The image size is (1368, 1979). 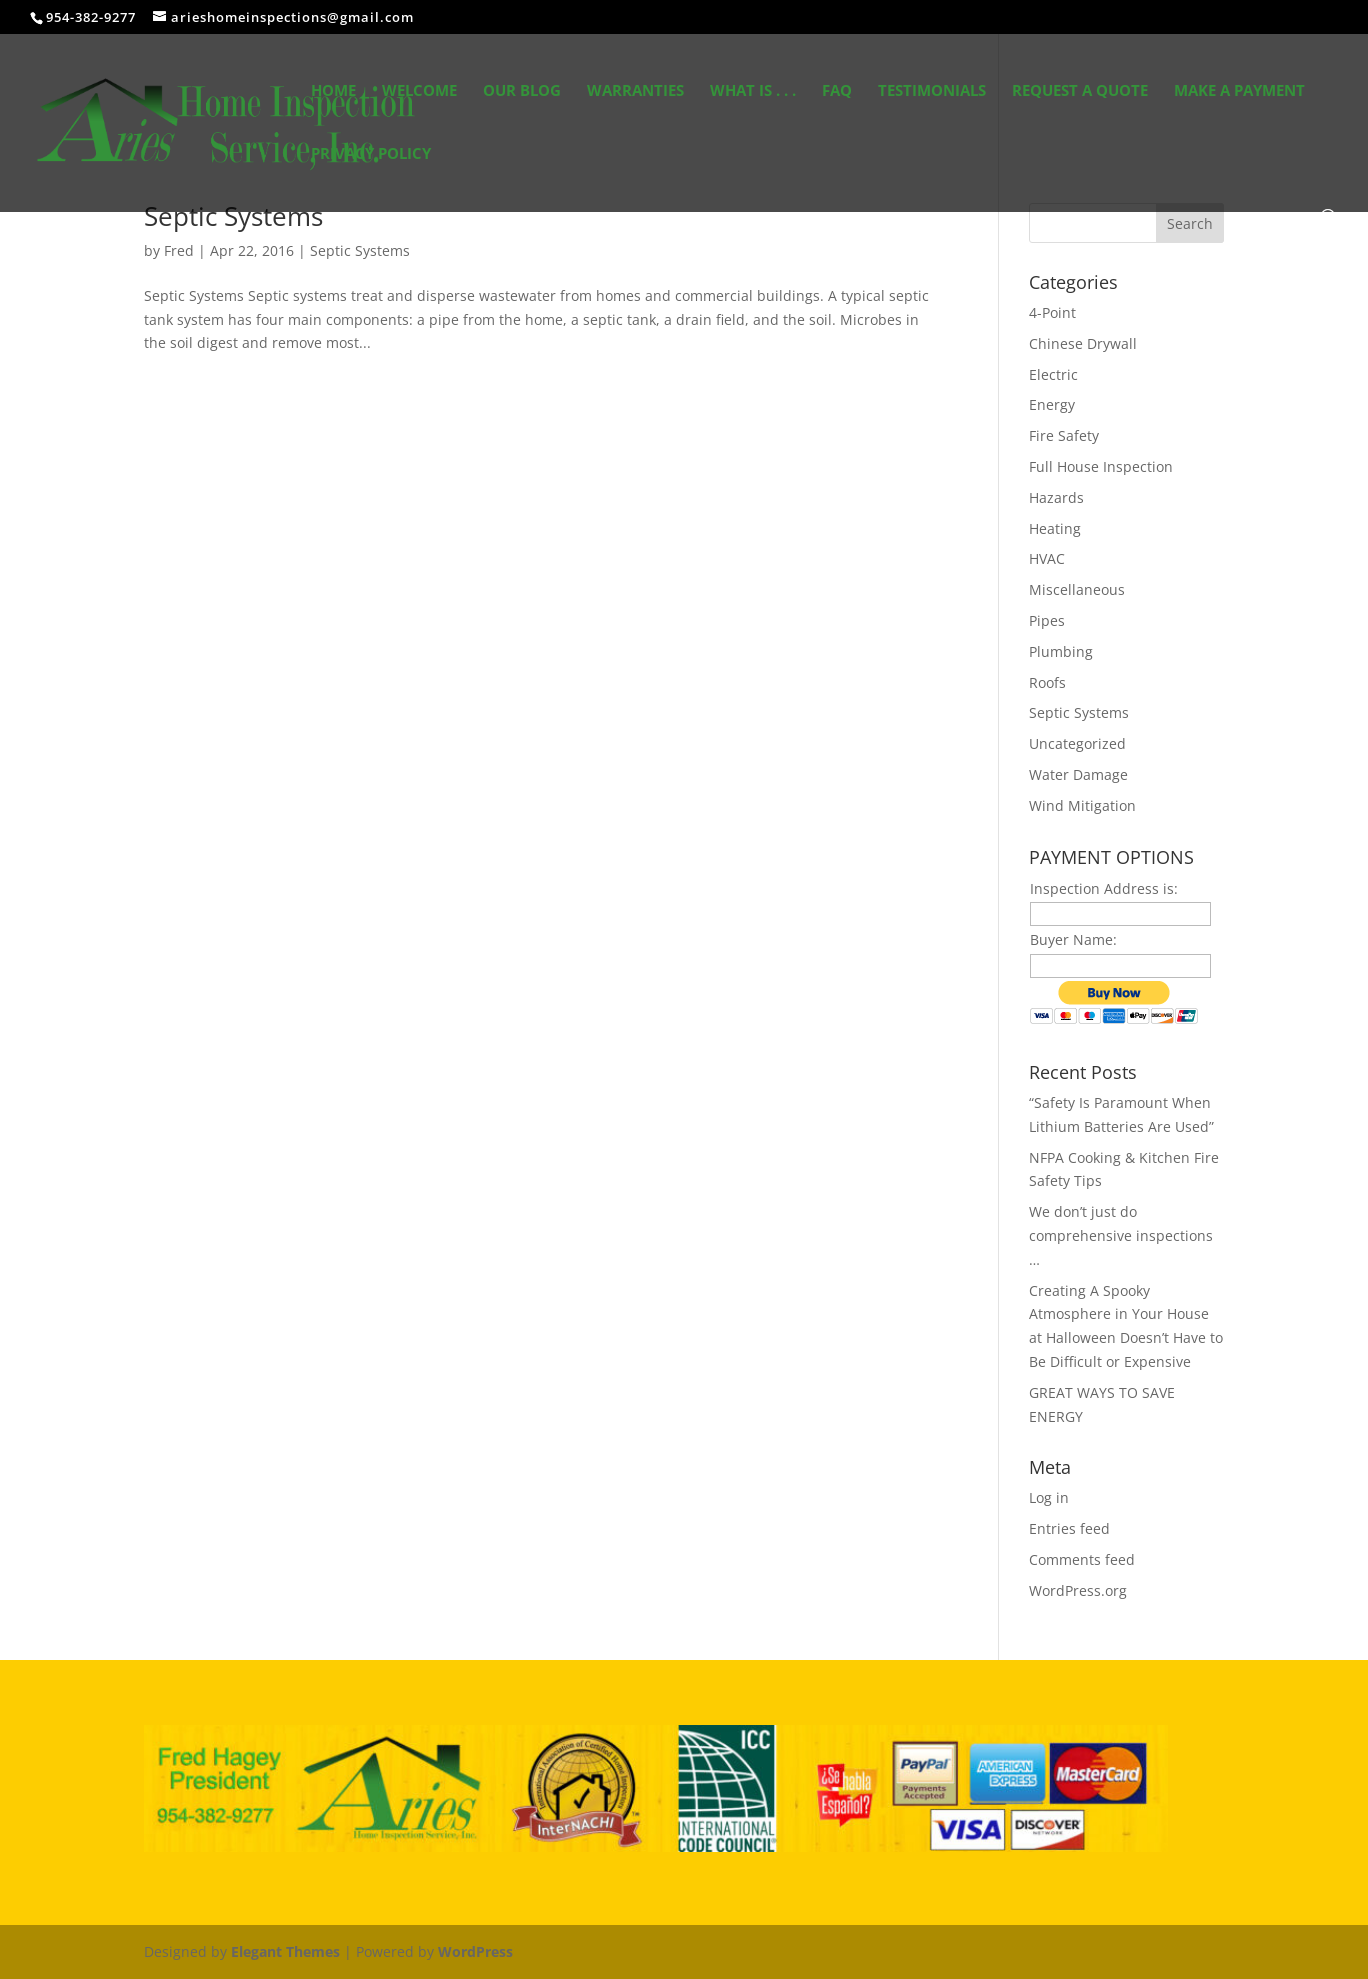 I want to click on Welcome, so click(x=419, y=91).